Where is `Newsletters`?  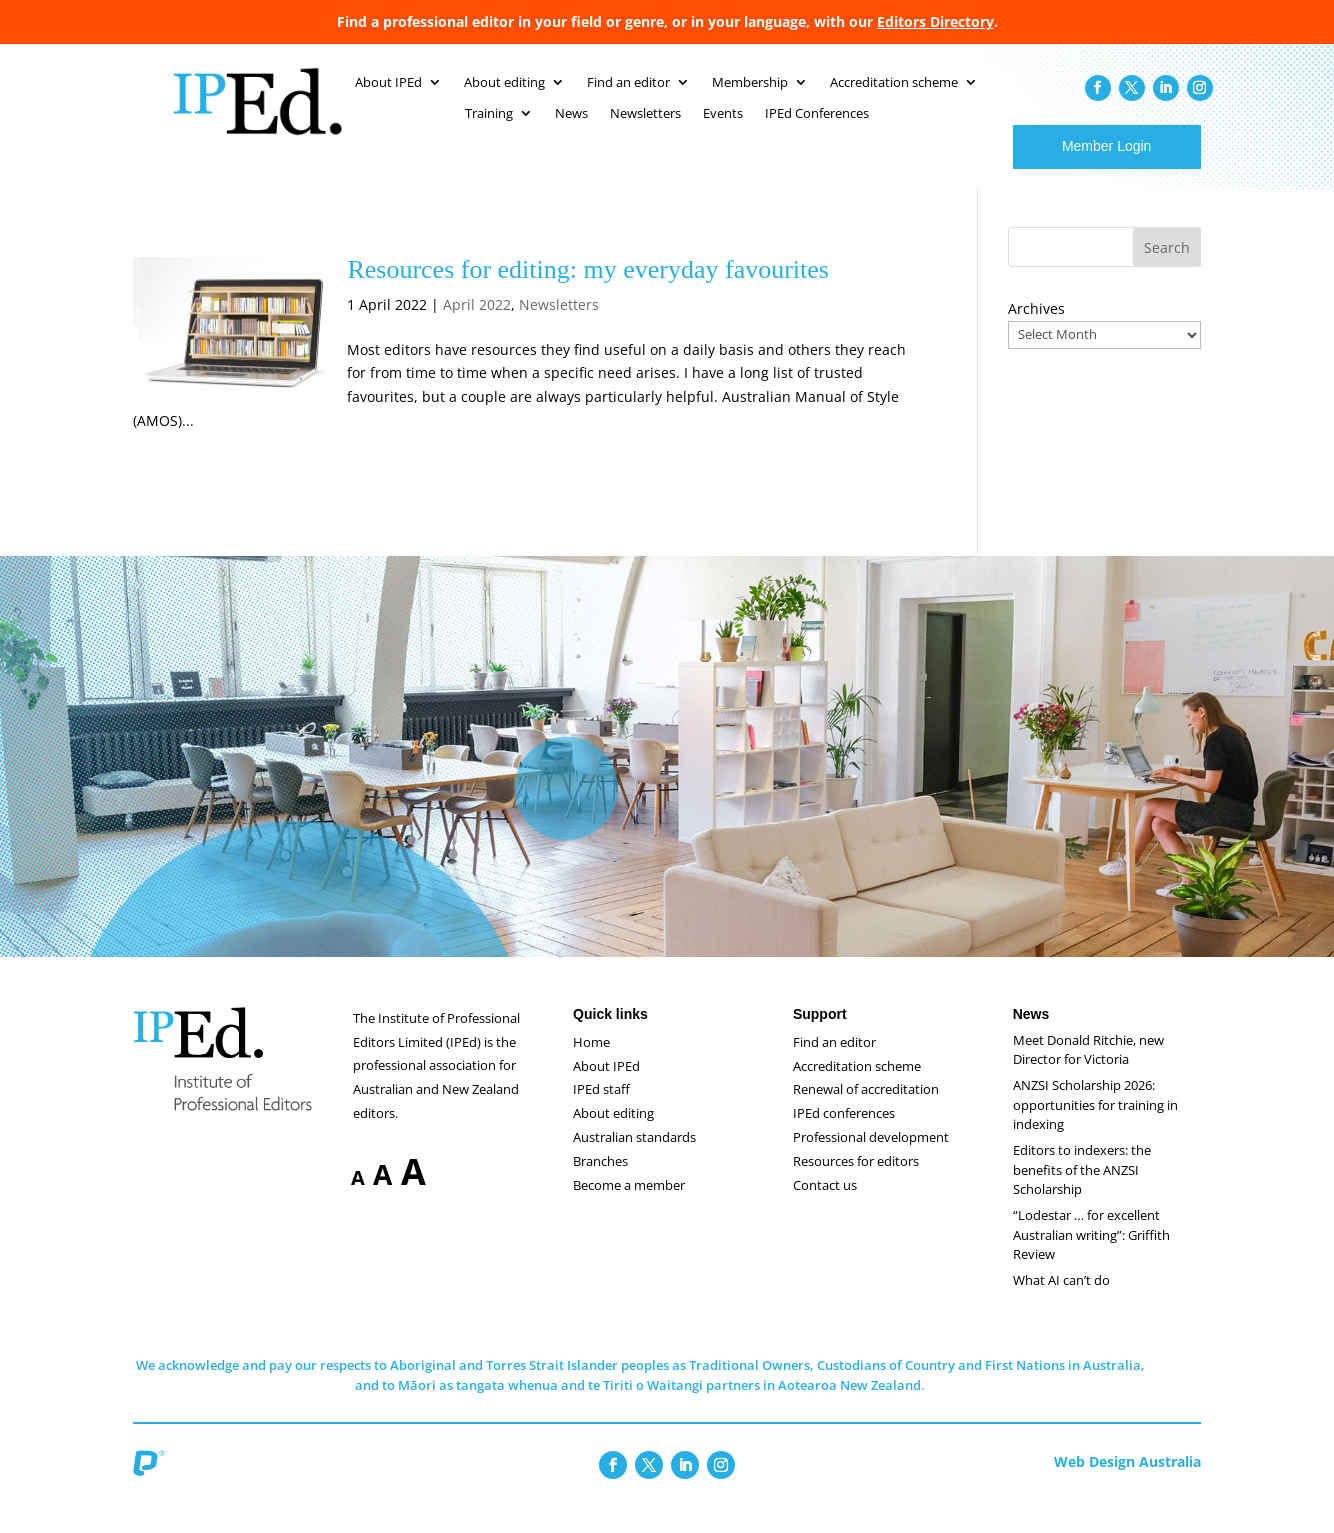 Newsletters is located at coordinates (559, 324).